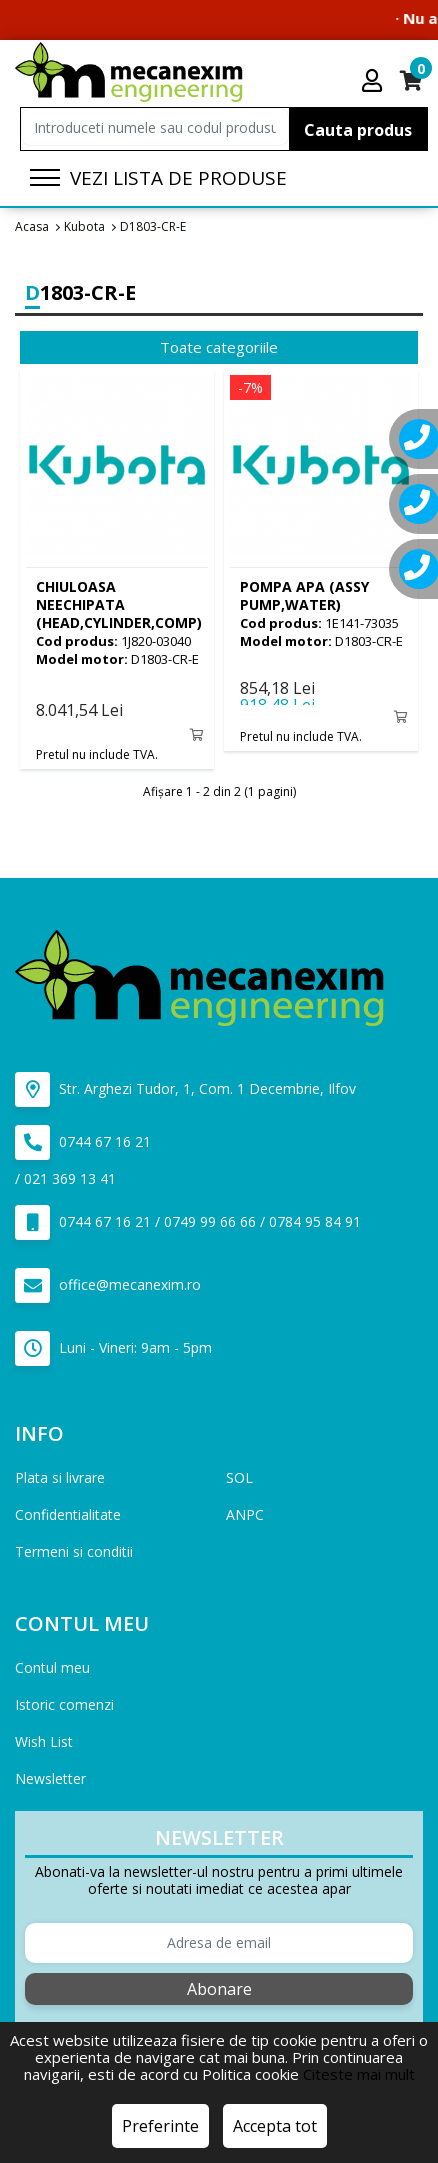 Image resolution: width=438 pixels, height=2163 pixels. What do you see at coordinates (113, 1348) in the screenshot?
I see `Luni - Vineri: 9am - 5pm` at bounding box center [113, 1348].